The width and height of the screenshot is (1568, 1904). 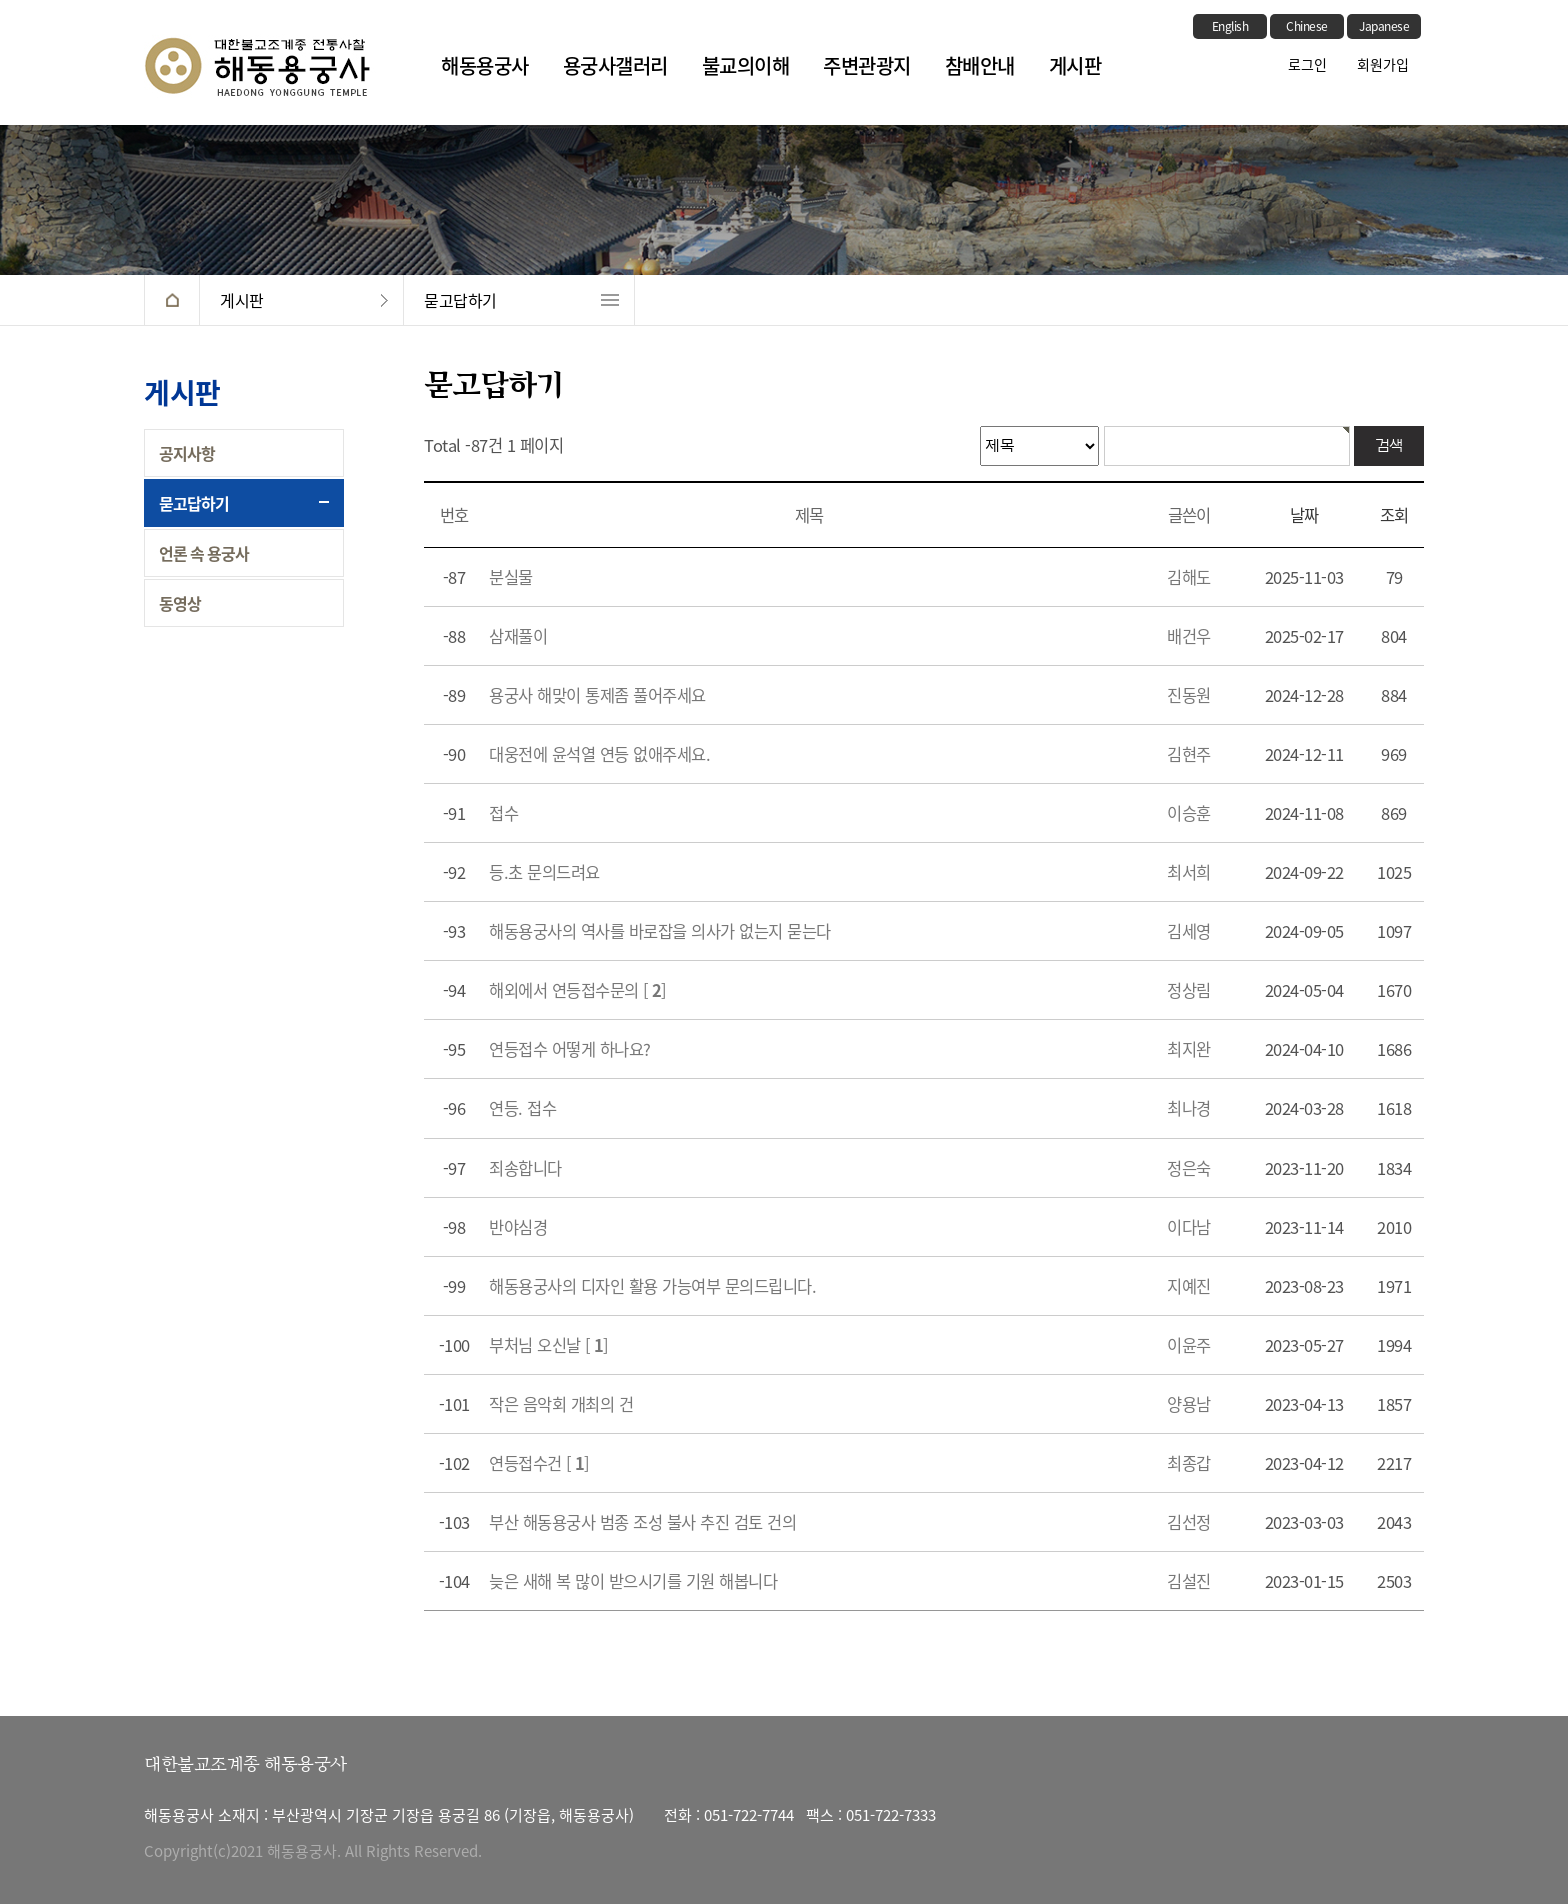 What do you see at coordinates (660, 931) in the screenshot?
I see `해동용궁사의 역사를 바로잡을 의사가 없는지 묻는다` at bounding box center [660, 931].